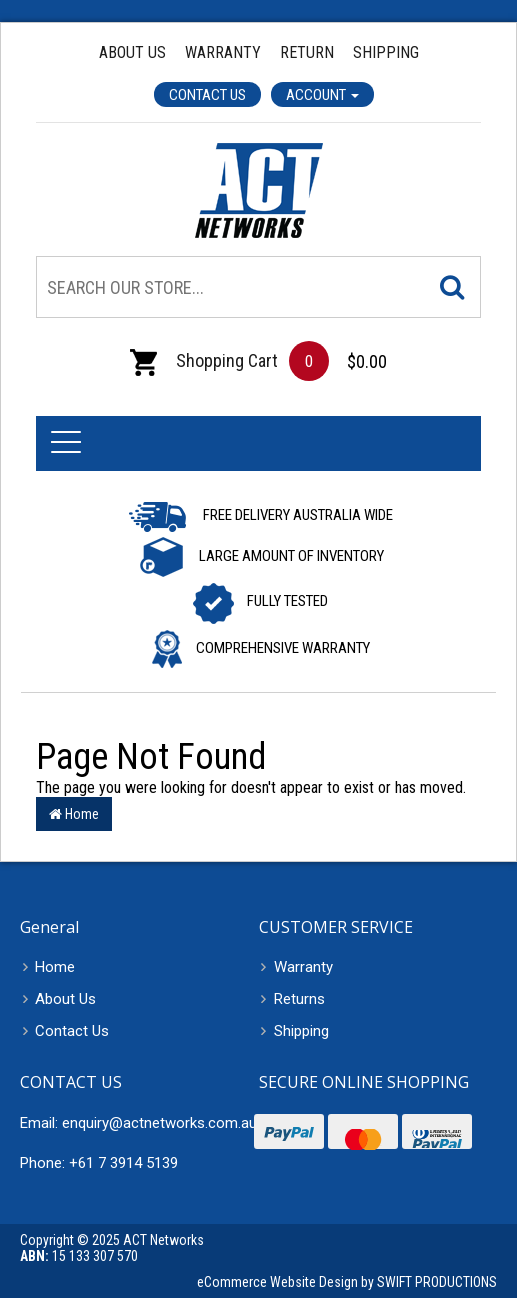 This screenshot has width=517, height=1298. What do you see at coordinates (307, 52) in the screenshot?
I see `Return` at bounding box center [307, 52].